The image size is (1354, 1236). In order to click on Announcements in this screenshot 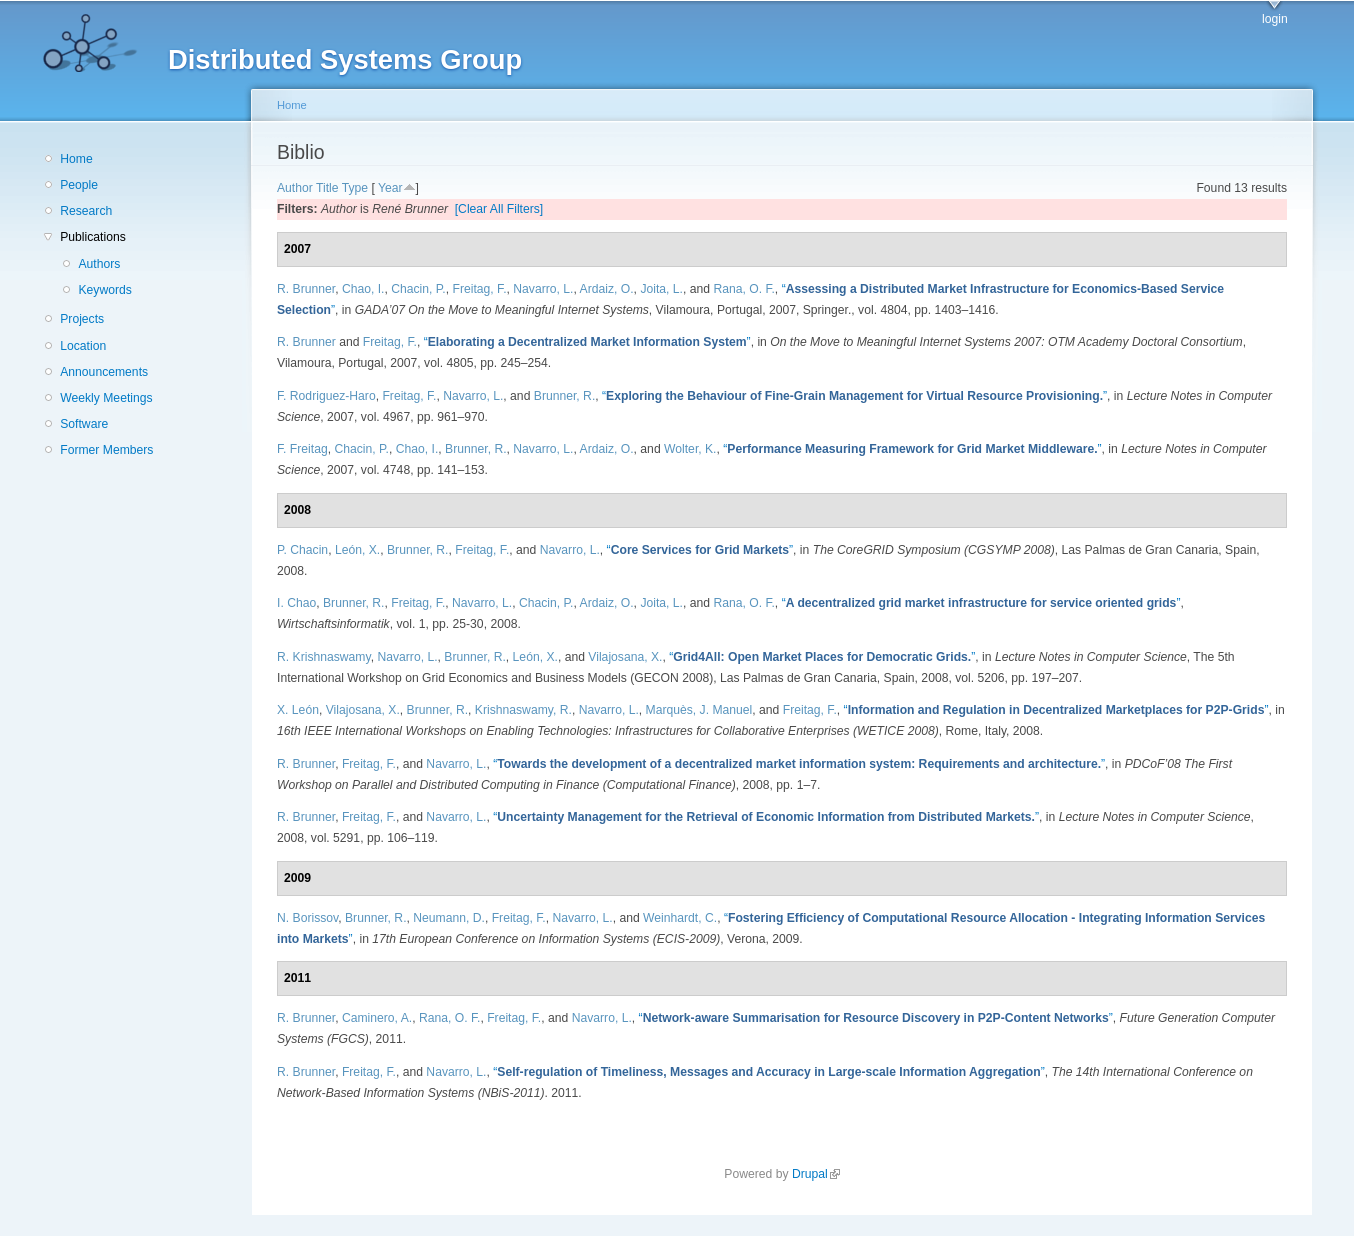, I will do `click(104, 372)`.